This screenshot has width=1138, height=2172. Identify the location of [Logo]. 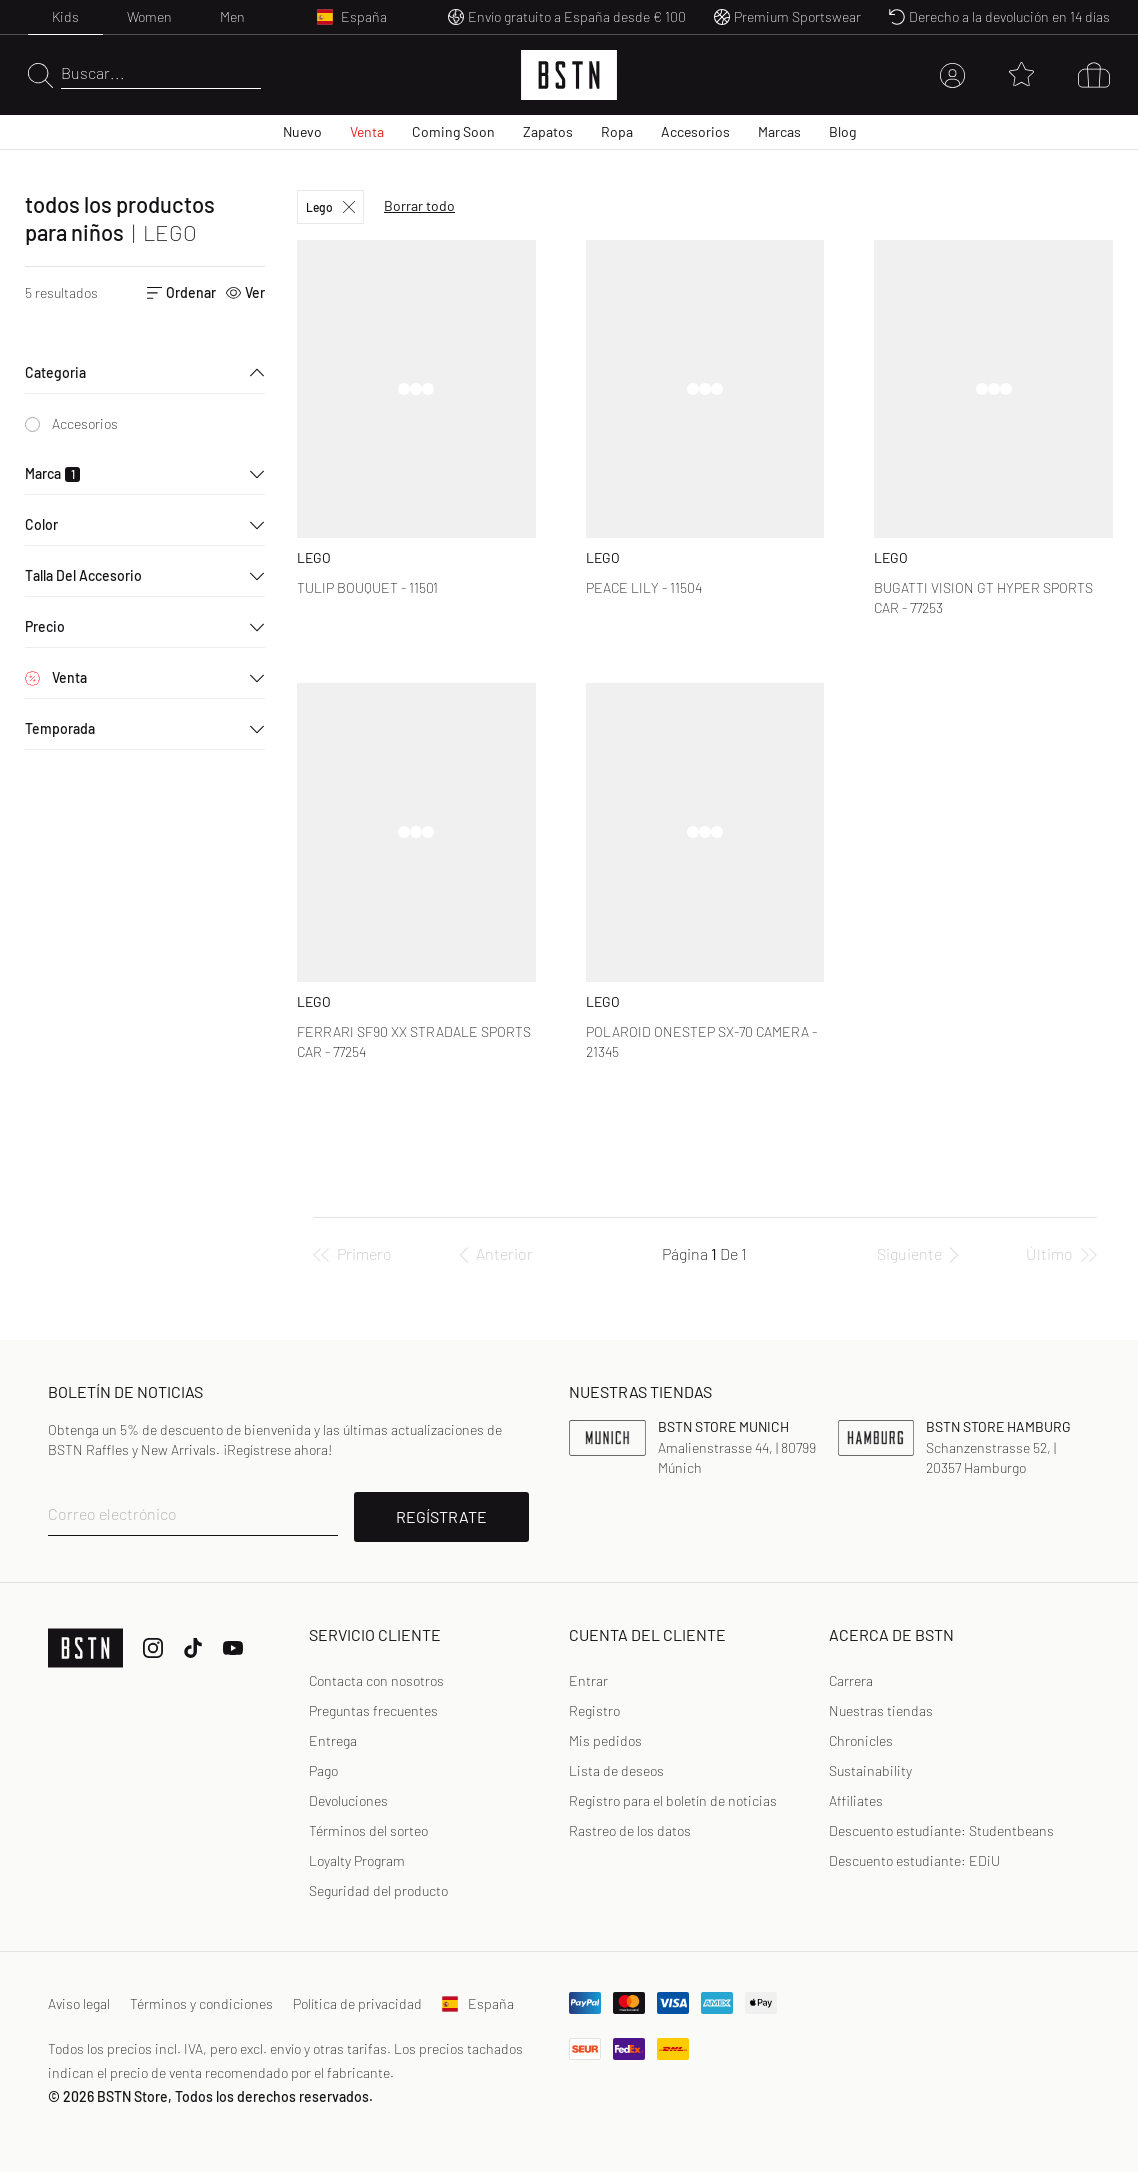
(569, 75).